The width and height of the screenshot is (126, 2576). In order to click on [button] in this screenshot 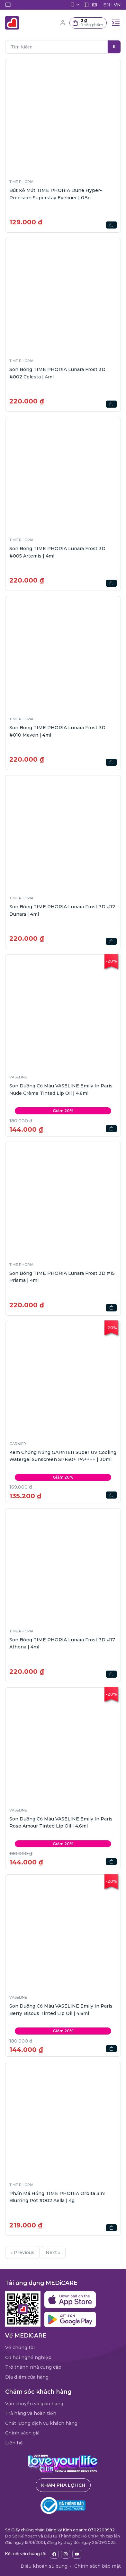, I will do `click(88, 23)`.